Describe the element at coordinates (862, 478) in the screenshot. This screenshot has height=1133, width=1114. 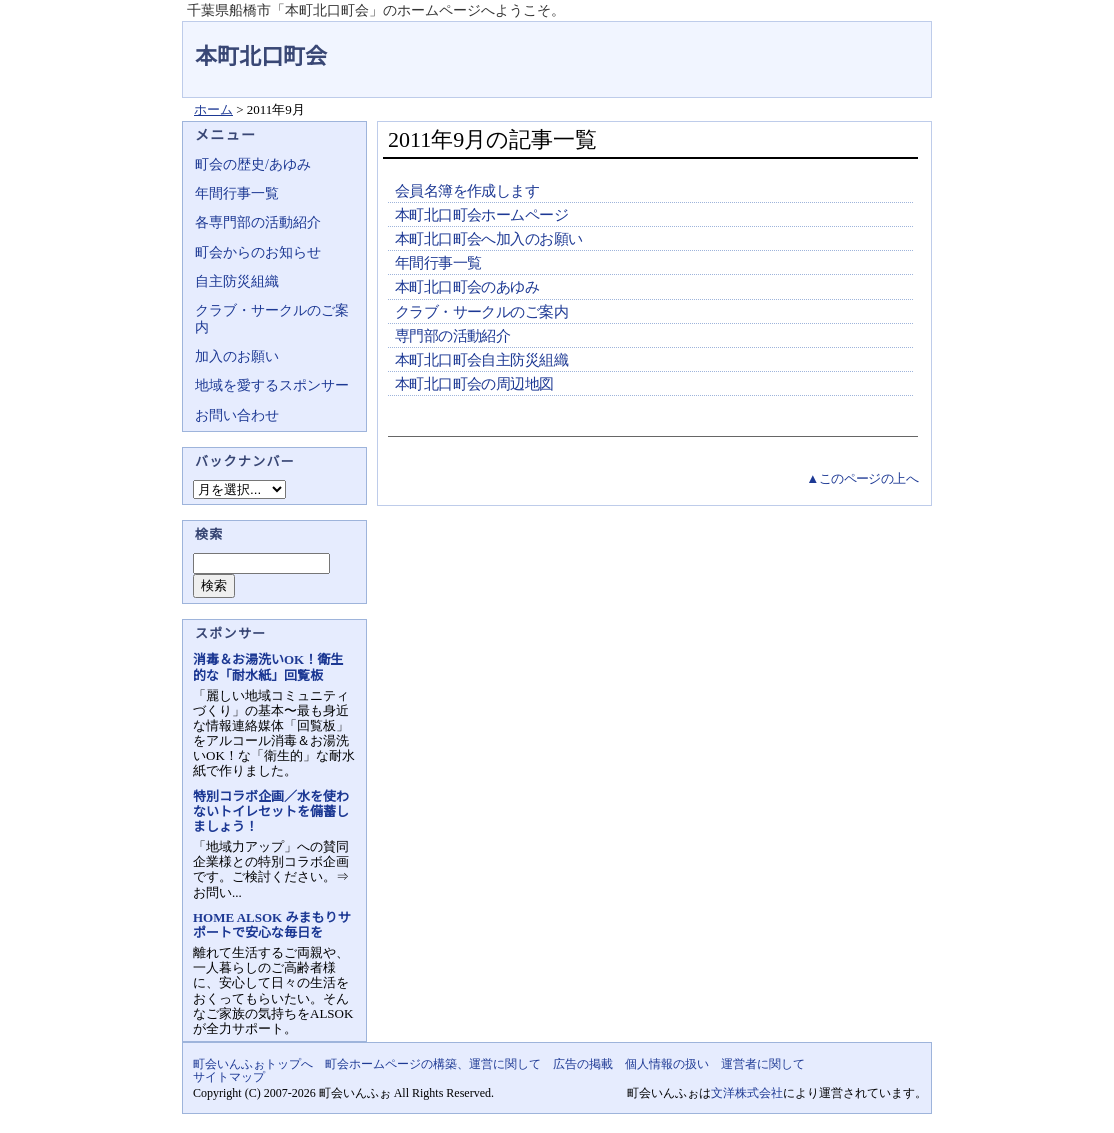
I see `▲このページの上へ` at that location.